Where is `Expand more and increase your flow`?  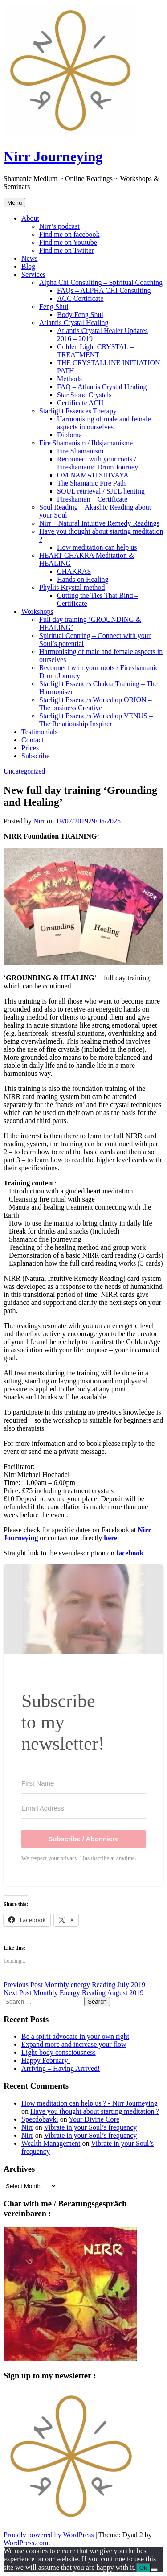
Expand more and increase your flow is located at coordinates (73, 2044).